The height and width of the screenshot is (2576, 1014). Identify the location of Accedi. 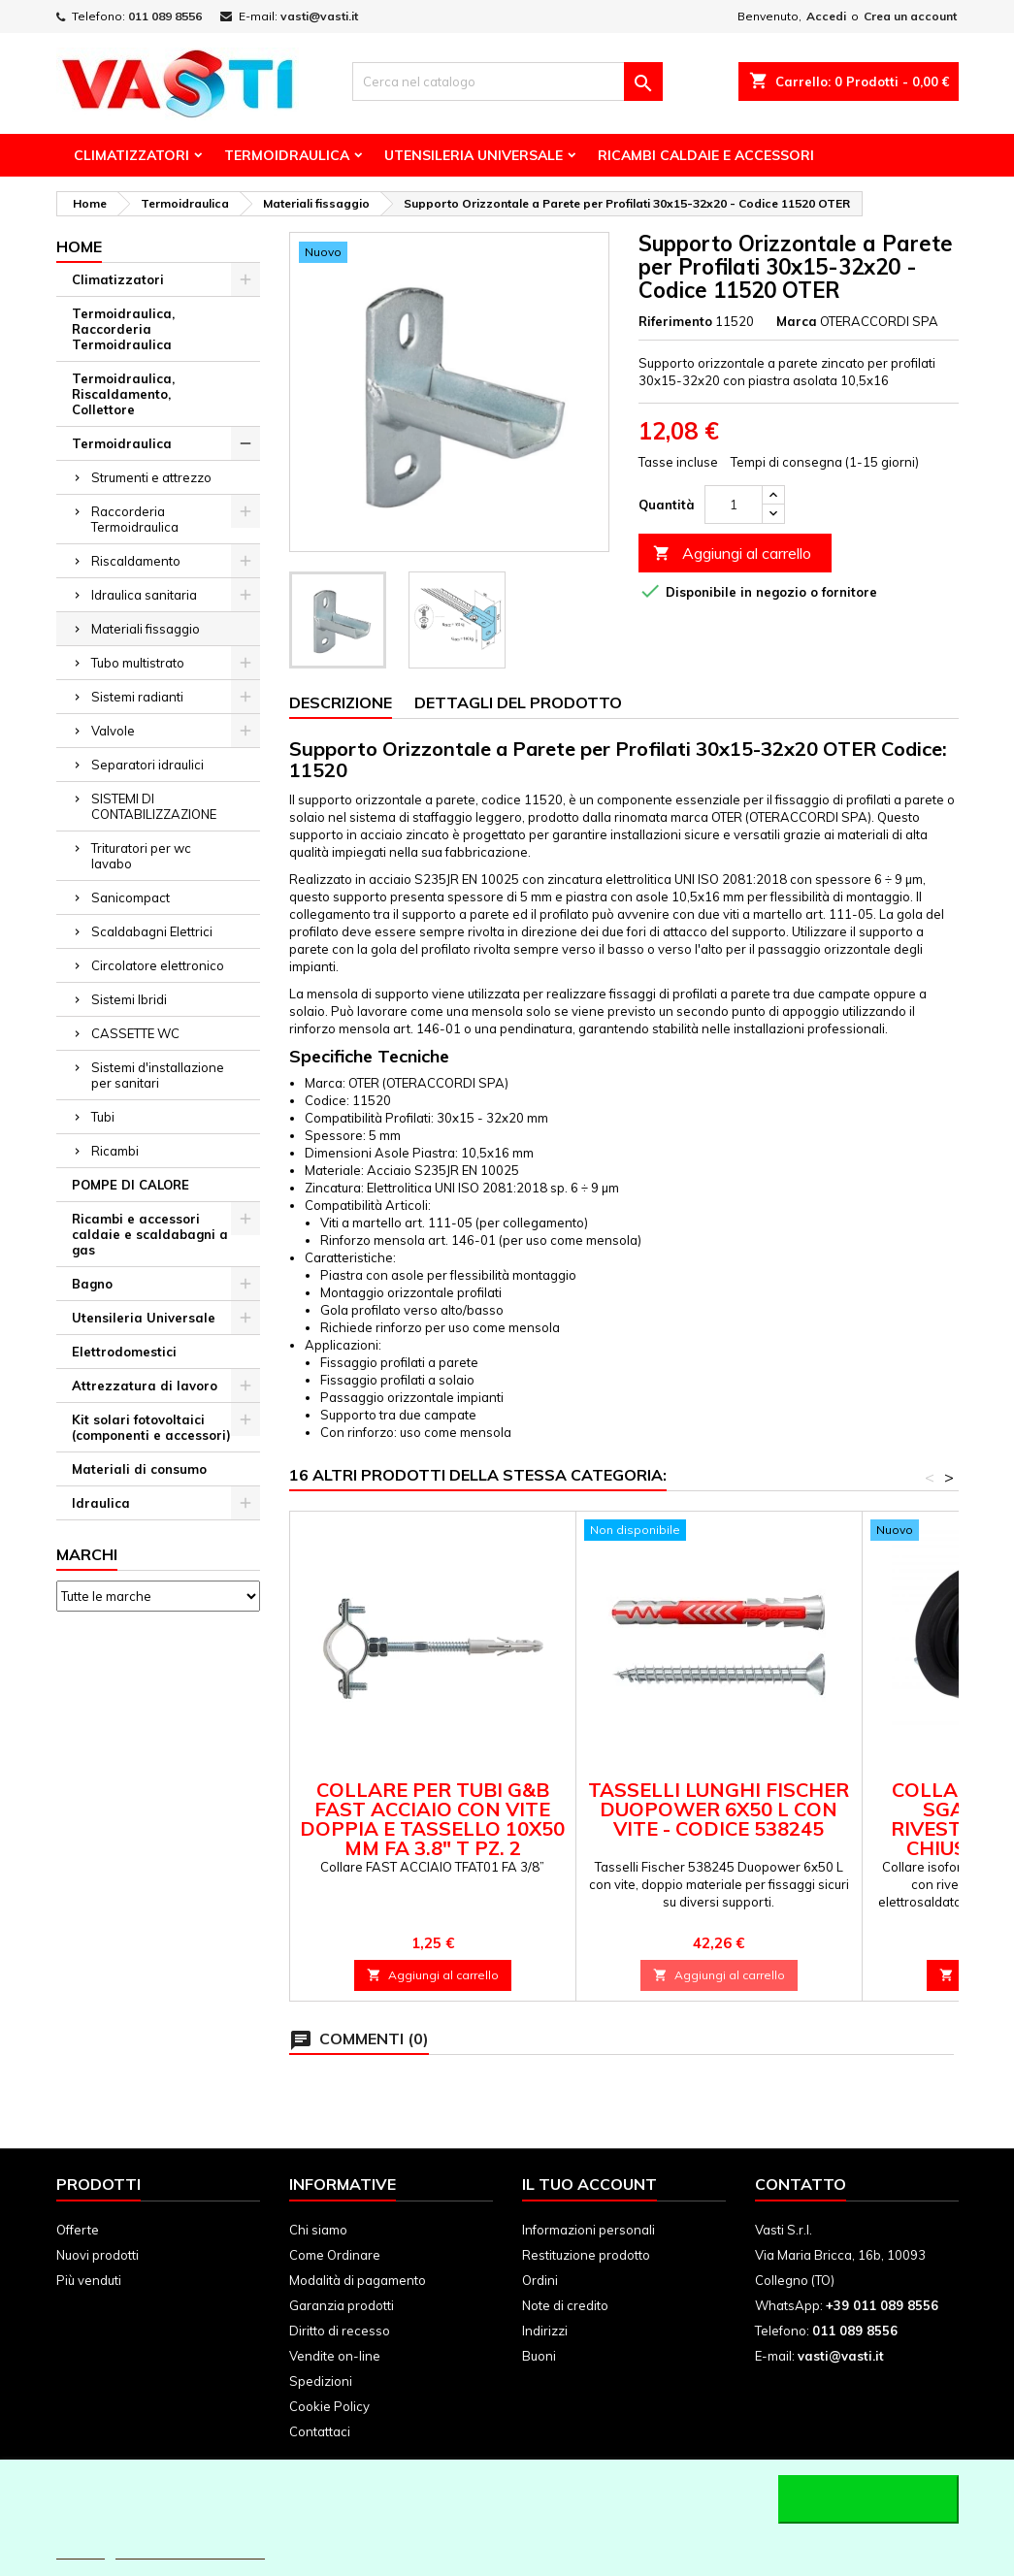
(826, 16).